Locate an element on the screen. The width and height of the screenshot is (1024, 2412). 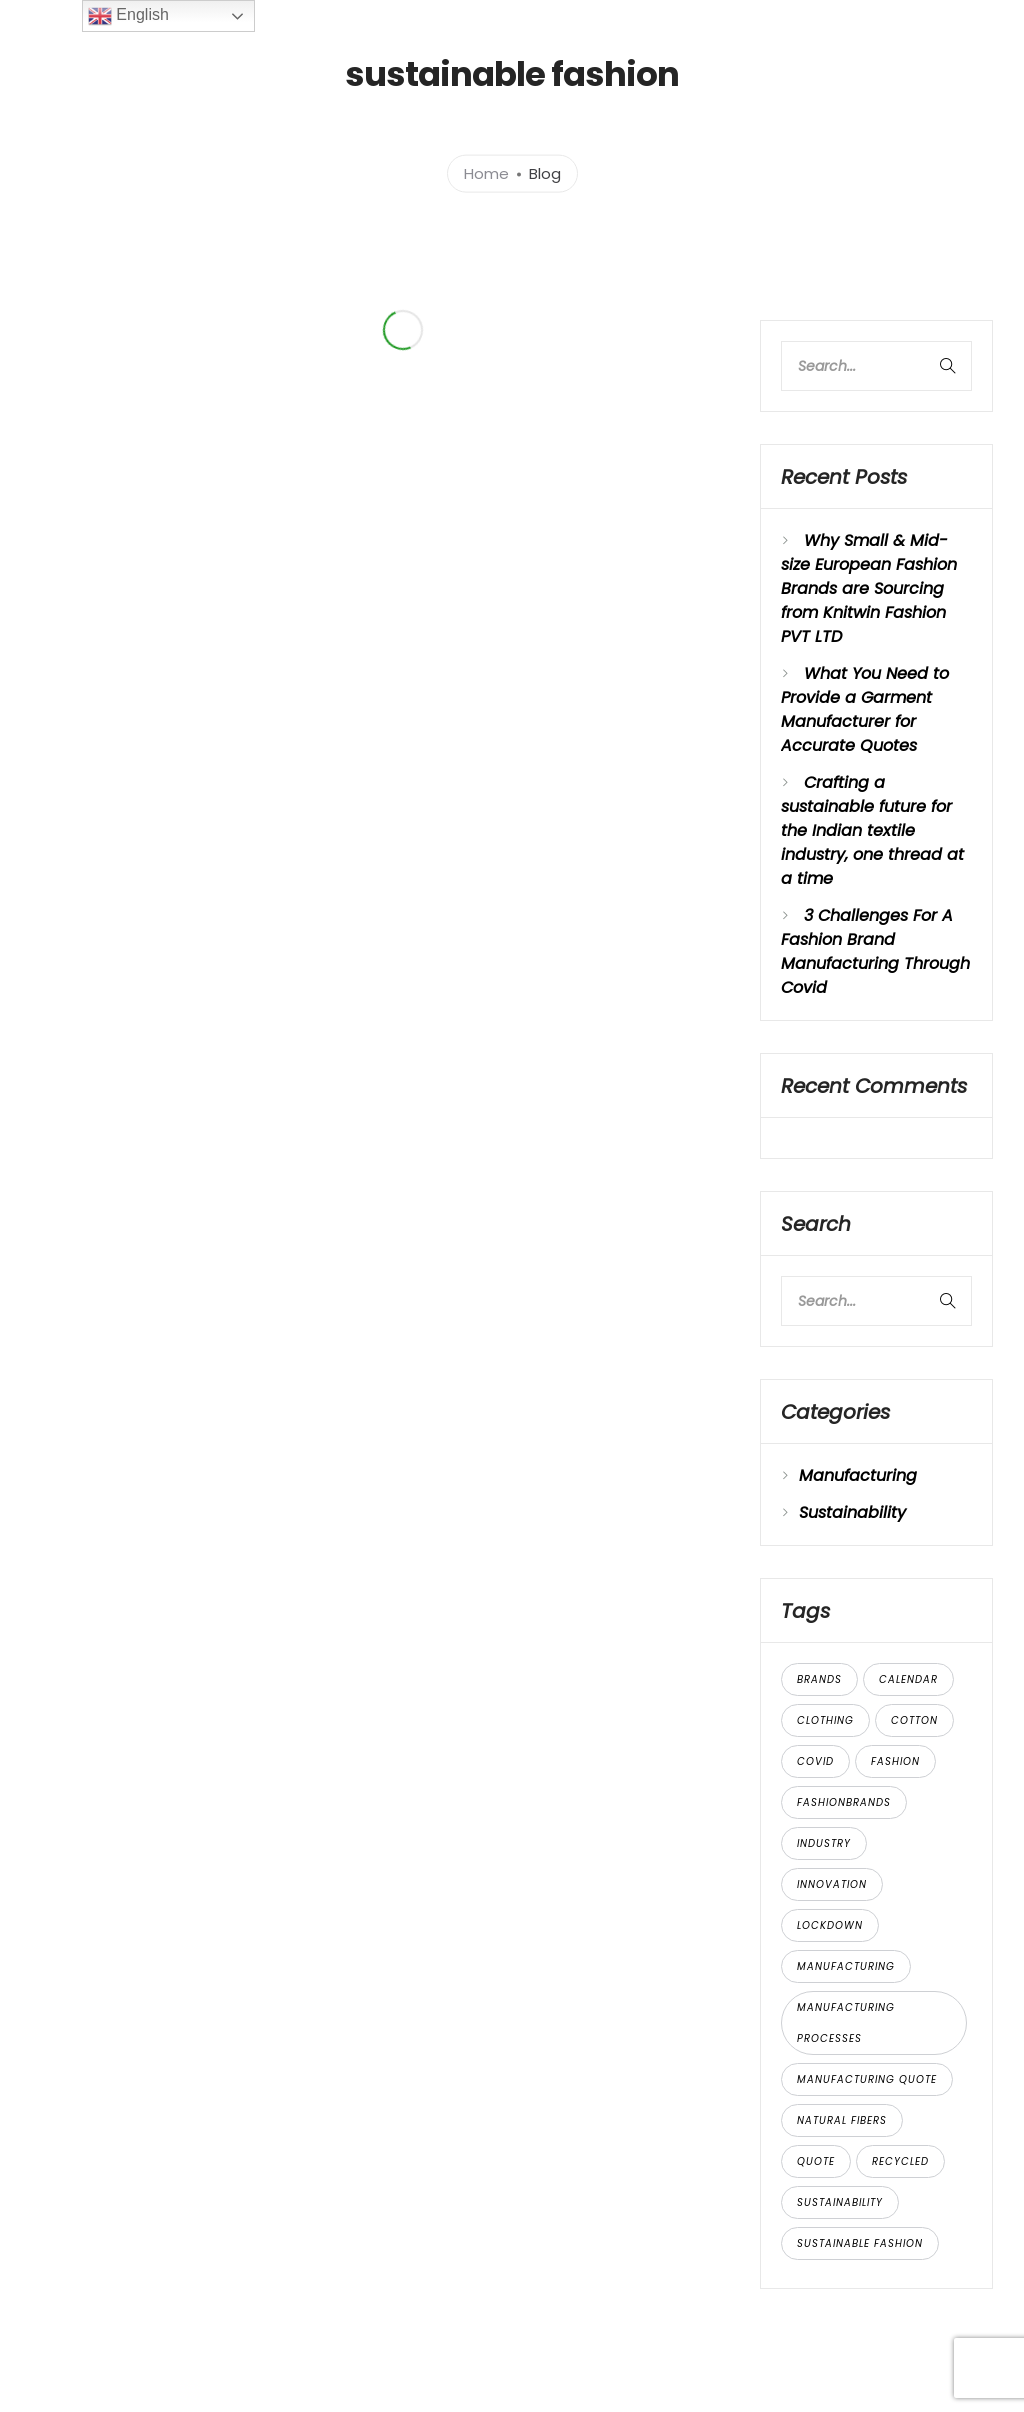
innovation [innovation (2 items)] is located at coordinates (832, 1884).